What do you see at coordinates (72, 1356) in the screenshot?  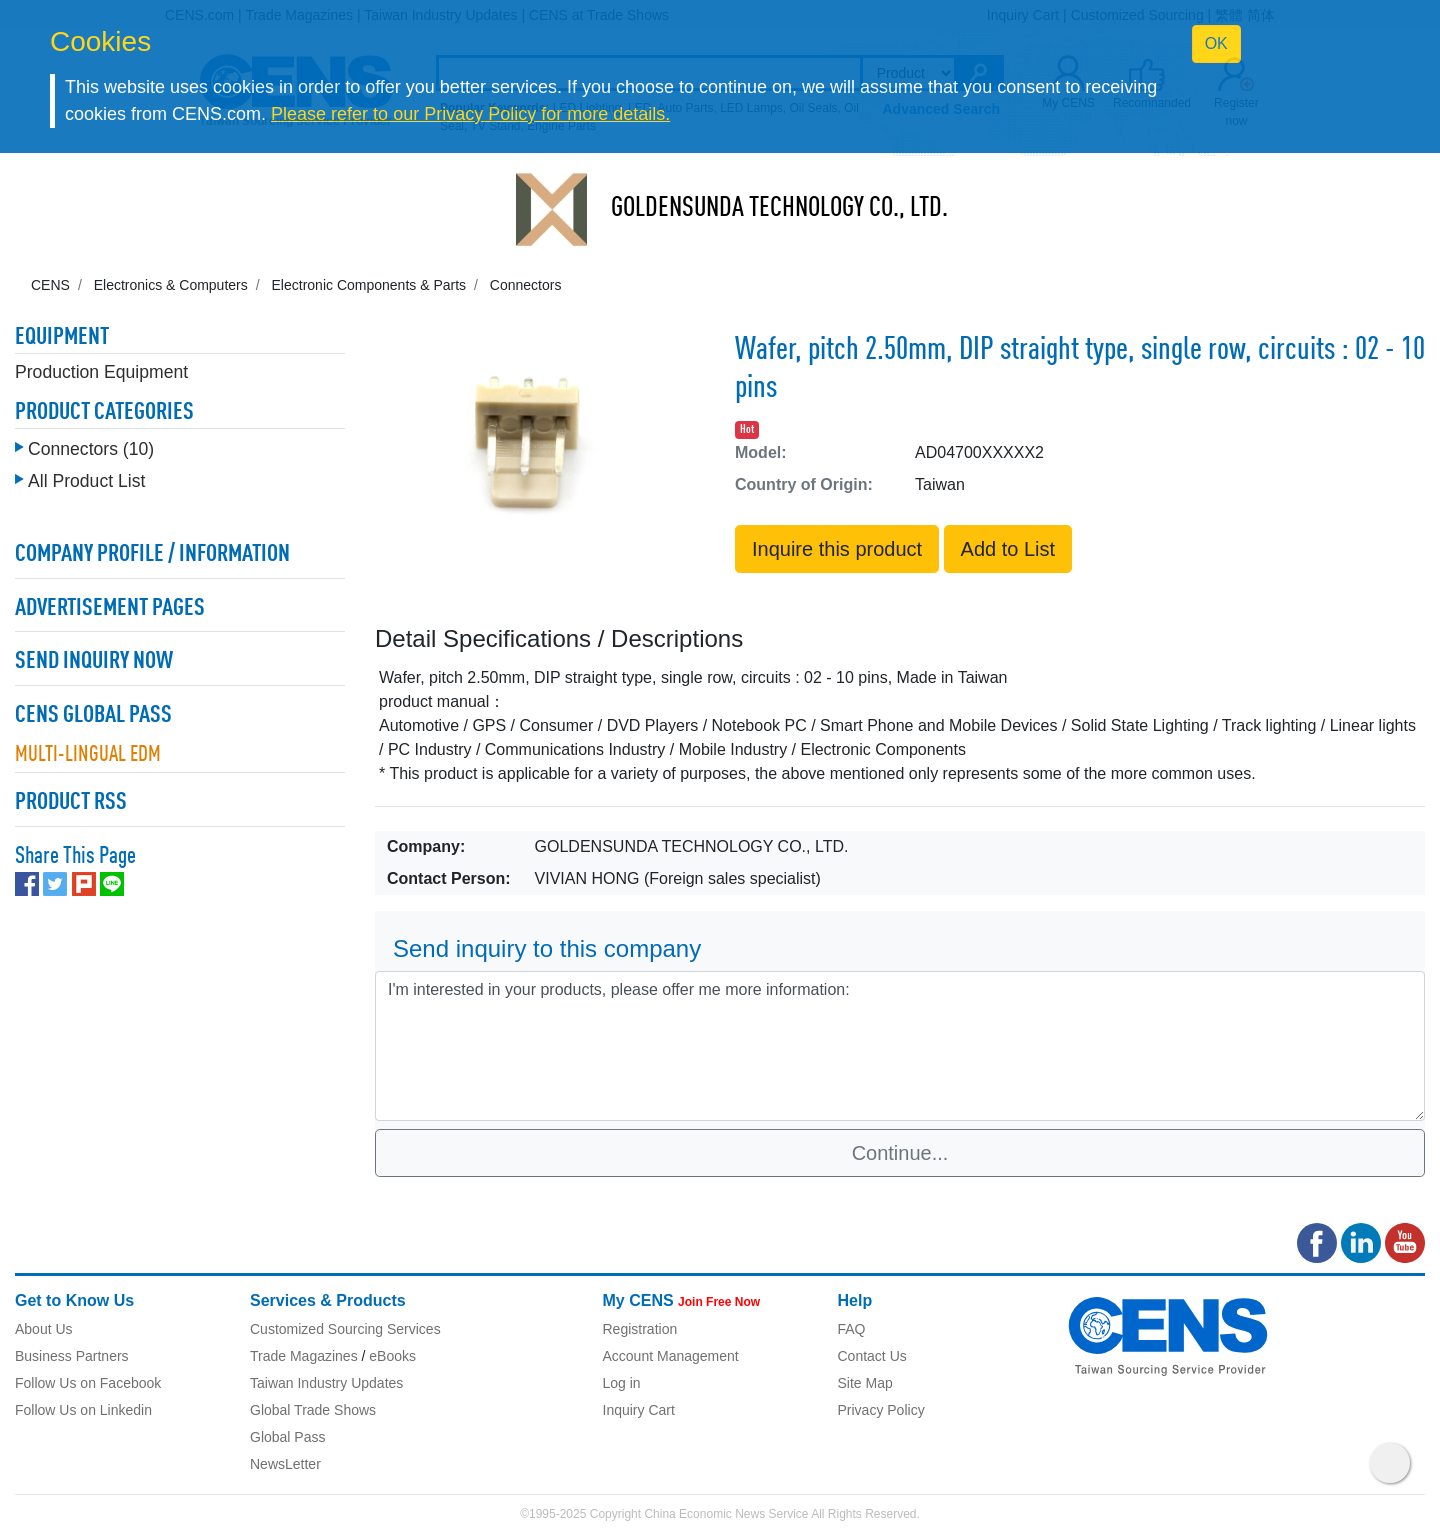 I see `Business Partners` at bounding box center [72, 1356].